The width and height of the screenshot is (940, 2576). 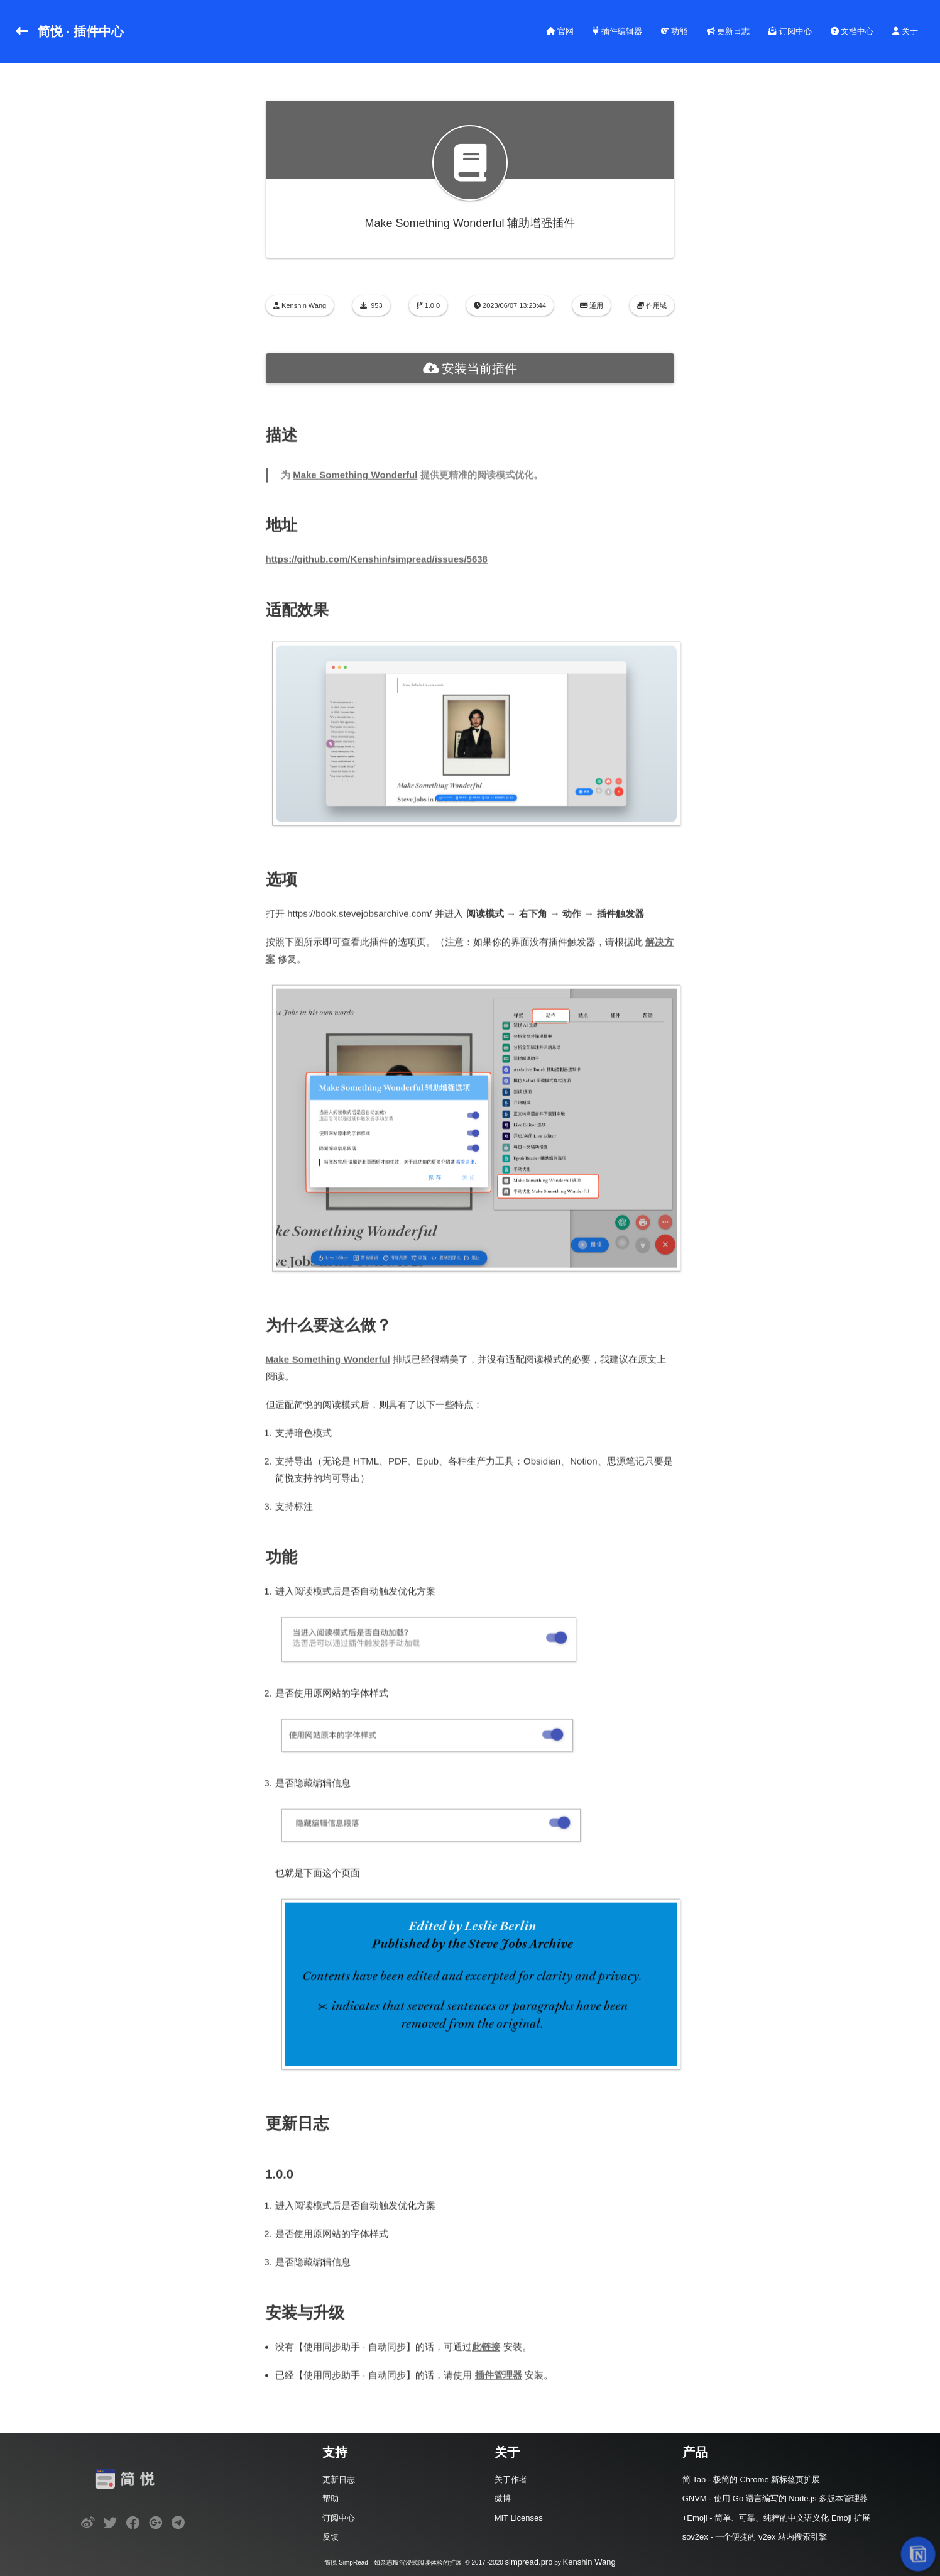 What do you see at coordinates (674, 31) in the screenshot?
I see `功能` at bounding box center [674, 31].